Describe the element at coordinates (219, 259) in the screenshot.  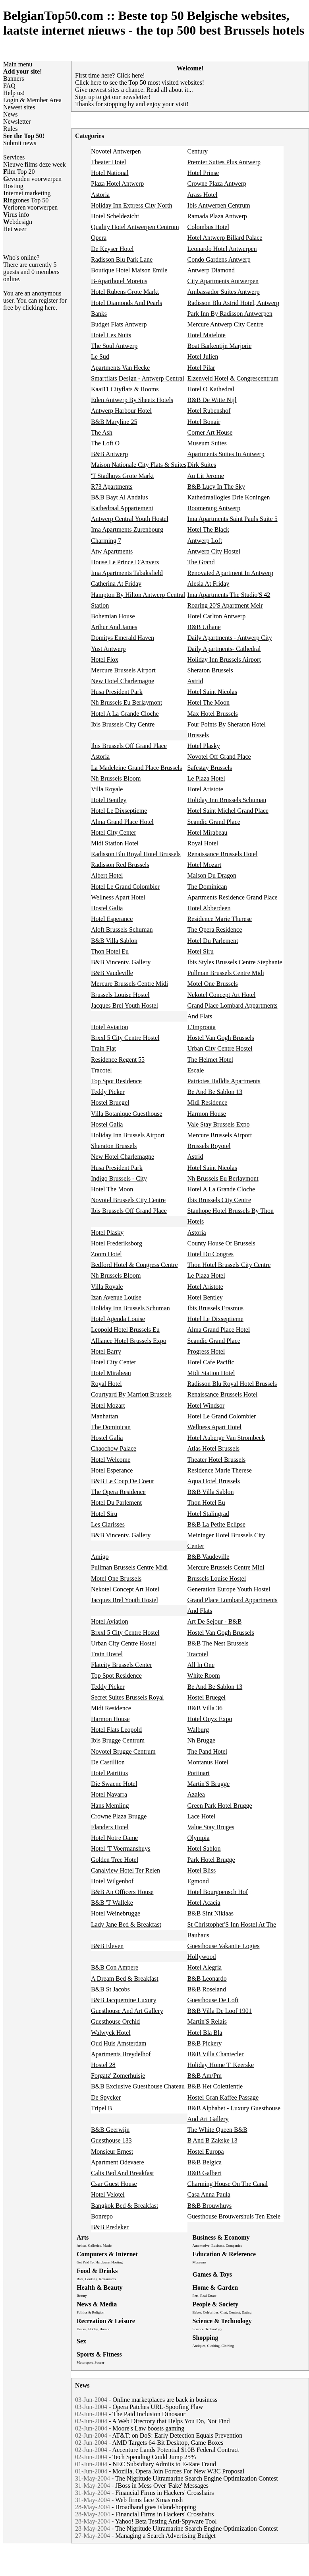
I see `Condo Gardens Antwerp` at that location.